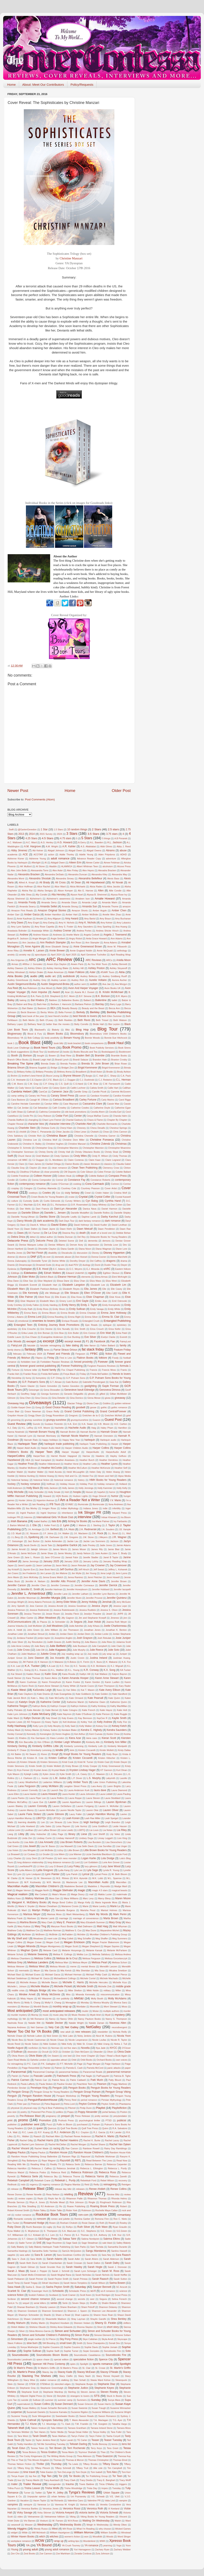 This screenshot has height=2576, width=204. Describe the element at coordinates (38, 854) in the screenshot. I see `ACOTAR` at that location.